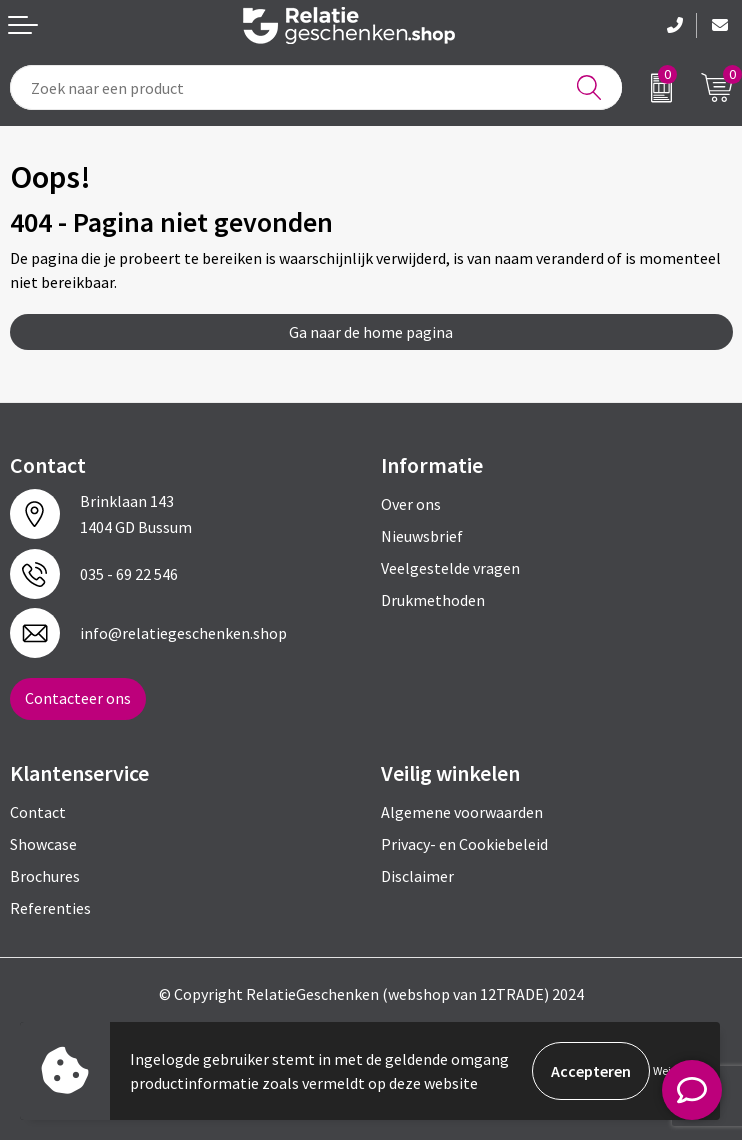  What do you see at coordinates (50, 908) in the screenshot?
I see `Referenties` at bounding box center [50, 908].